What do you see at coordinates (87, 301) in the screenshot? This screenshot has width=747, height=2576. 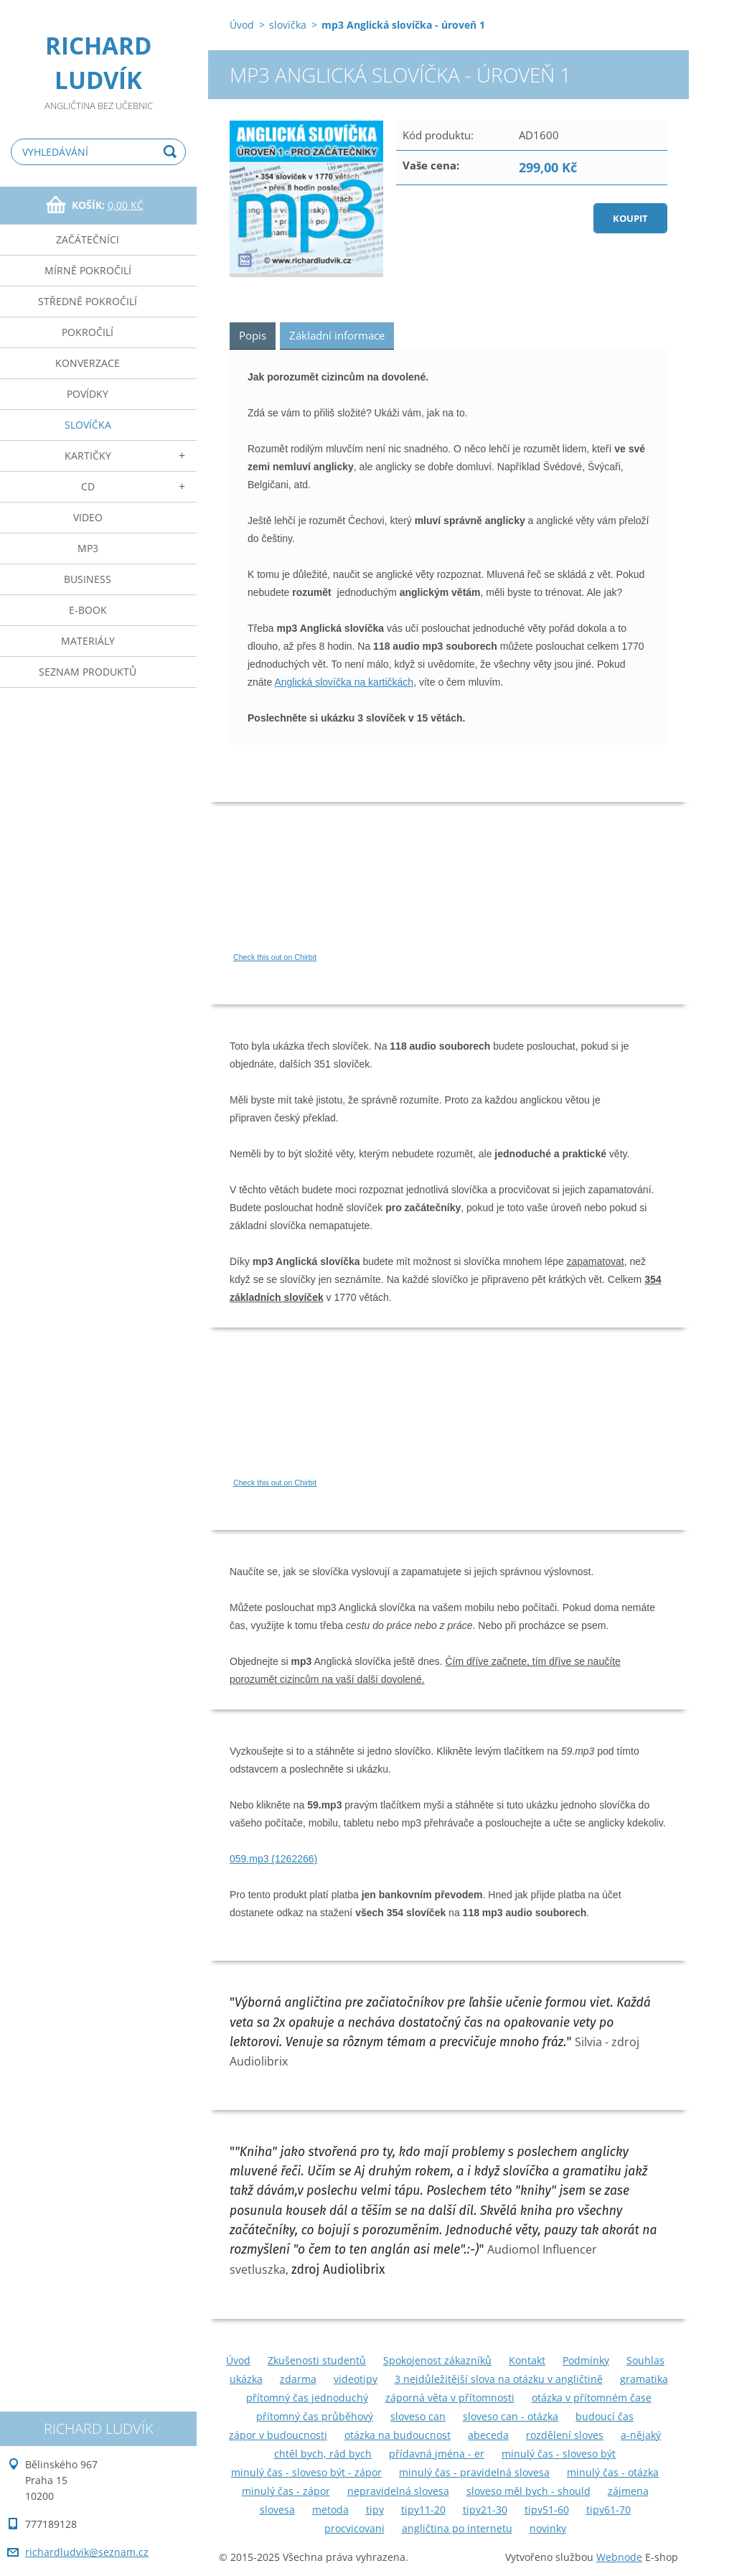 I see `středně pokročilí` at bounding box center [87, 301].